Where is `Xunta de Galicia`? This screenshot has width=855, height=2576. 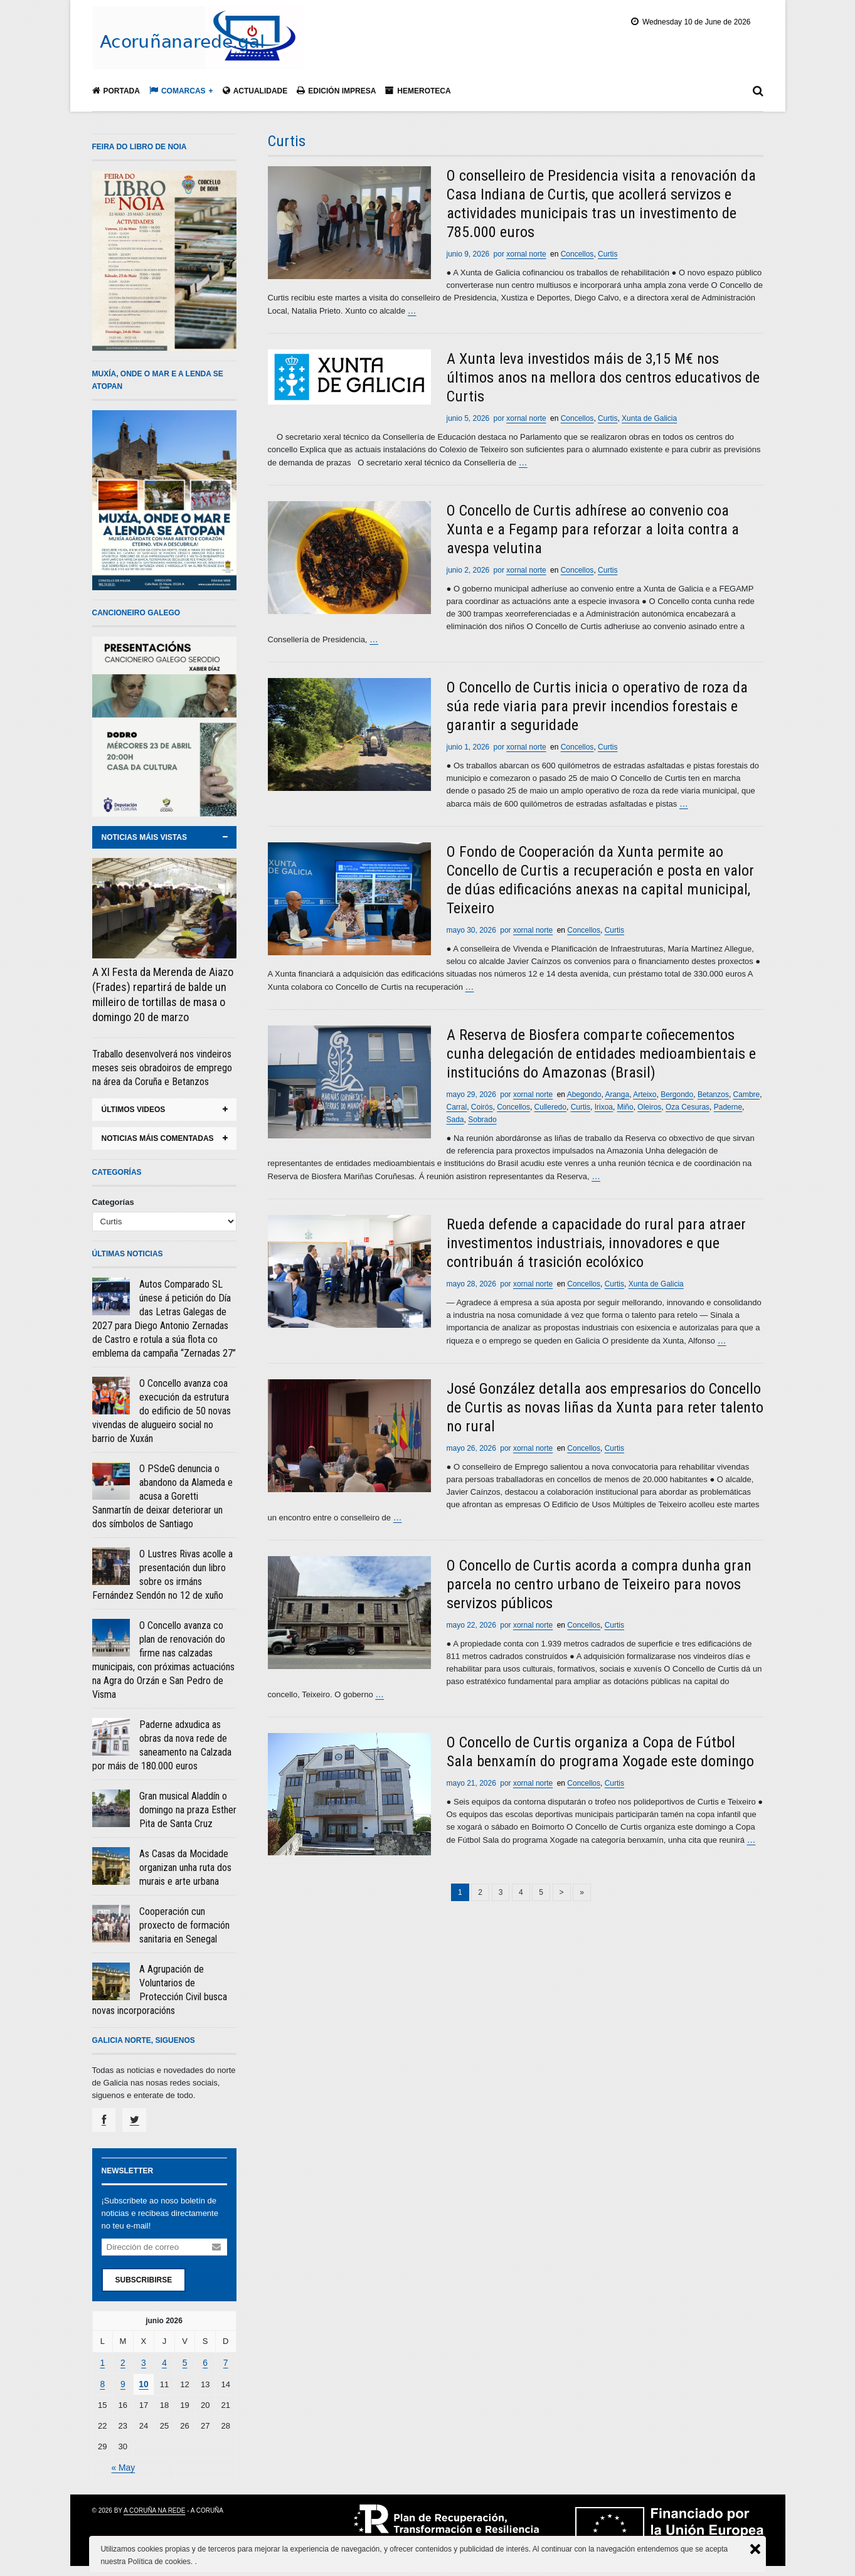 Xunta de Galicia is located at coordinates (649, 417).